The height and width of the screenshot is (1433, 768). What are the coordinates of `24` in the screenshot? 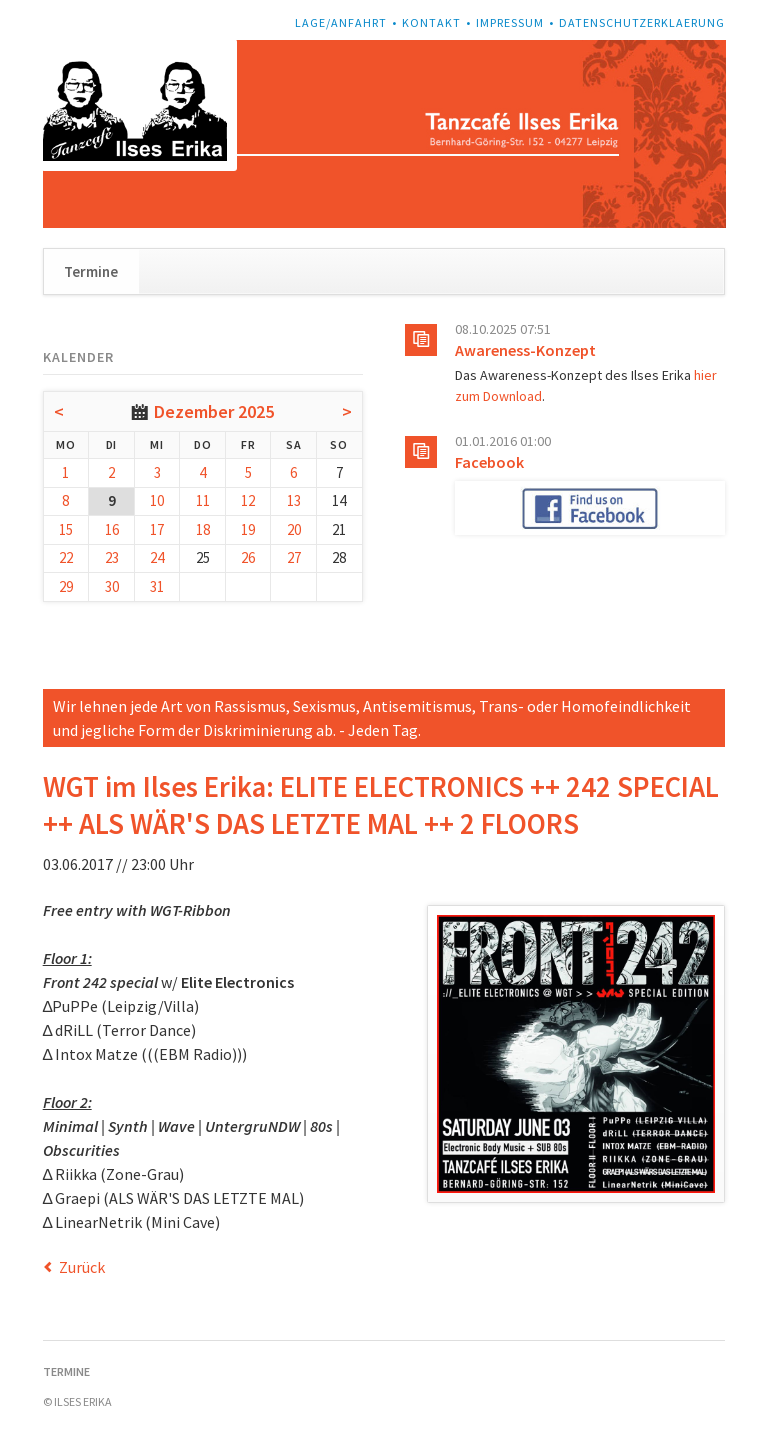 It's located at (157, 557).